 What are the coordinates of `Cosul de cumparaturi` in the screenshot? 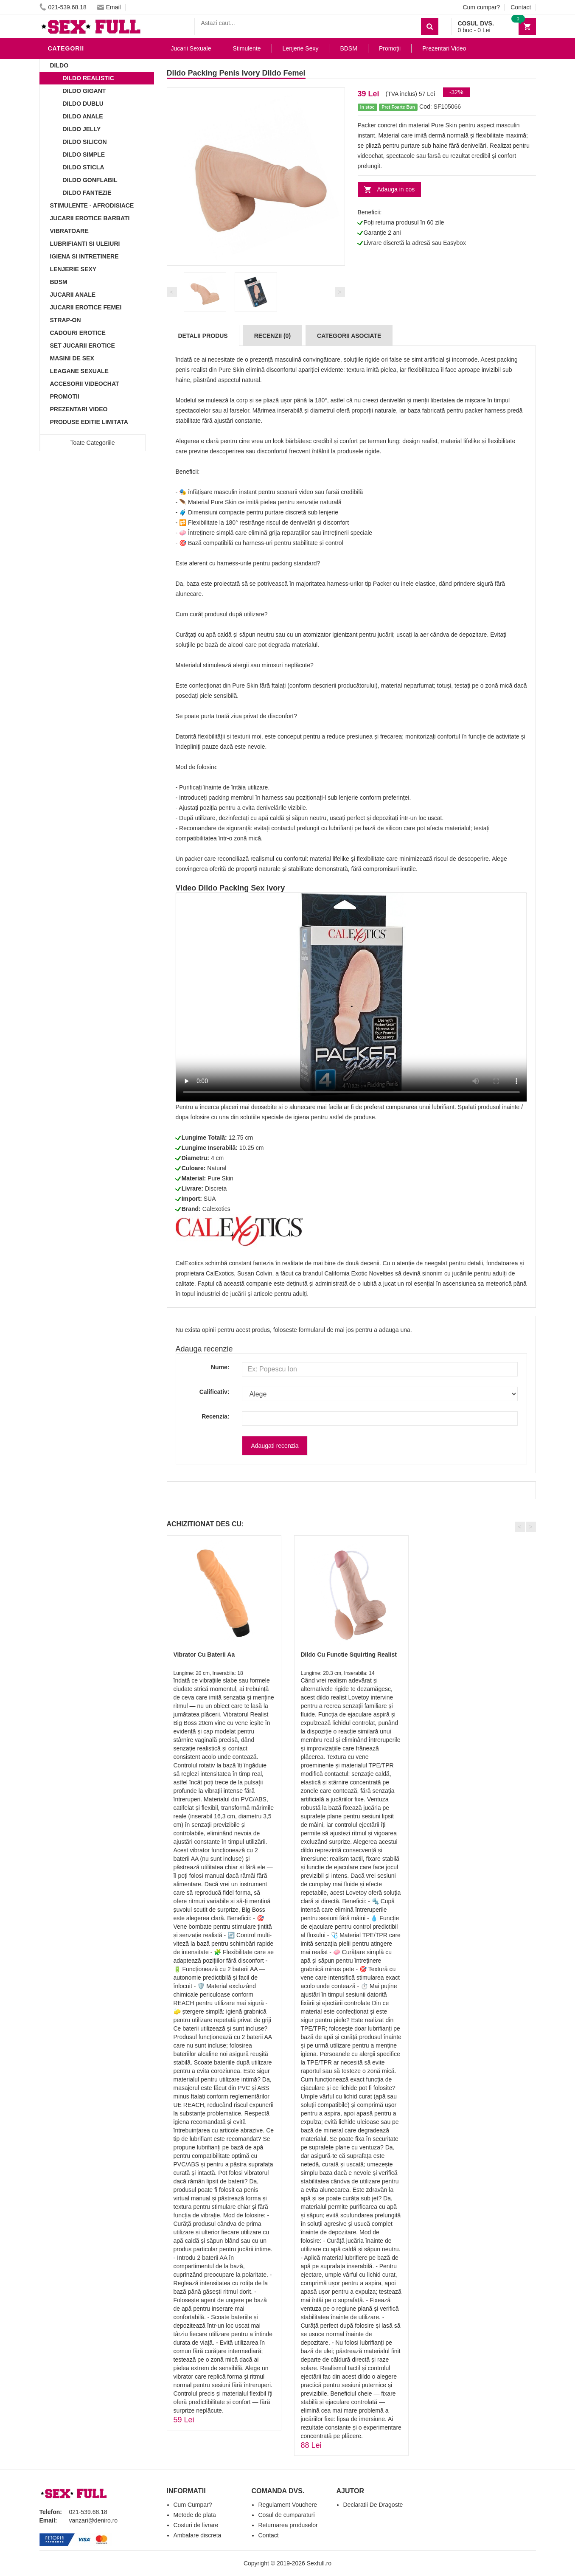 It's located at (286, 2514).